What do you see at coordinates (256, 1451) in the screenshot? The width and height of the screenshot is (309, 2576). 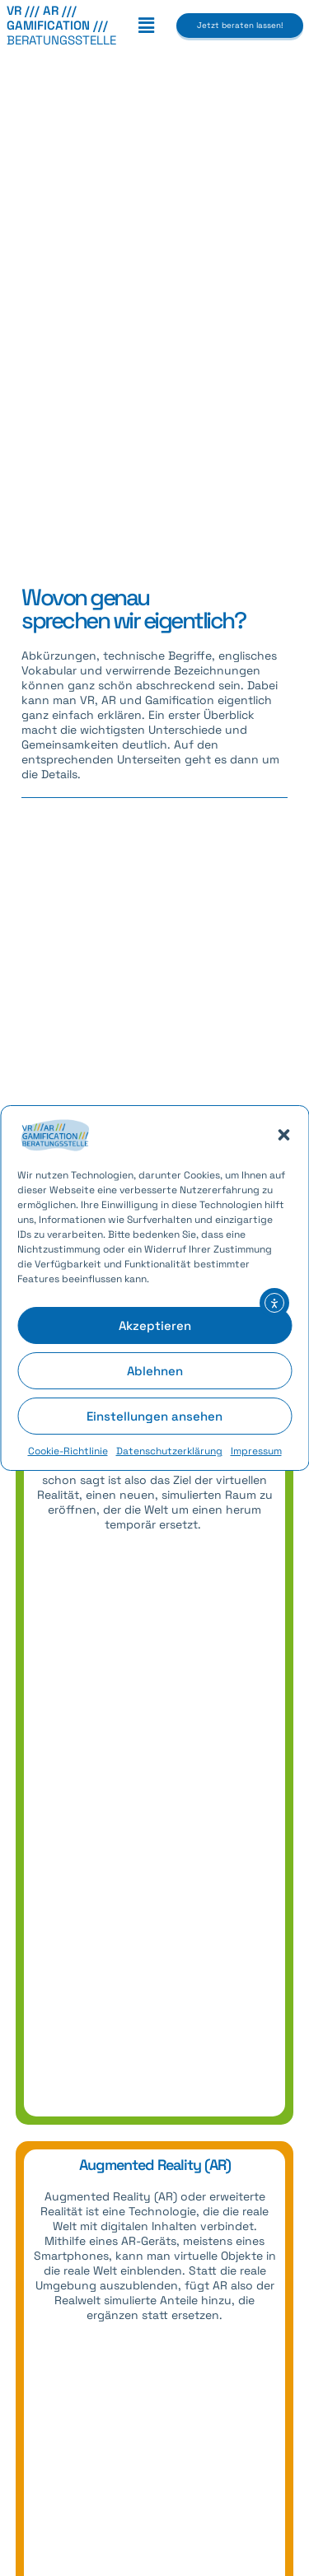 I see `Impressum` at bounding box center [256, 1451].